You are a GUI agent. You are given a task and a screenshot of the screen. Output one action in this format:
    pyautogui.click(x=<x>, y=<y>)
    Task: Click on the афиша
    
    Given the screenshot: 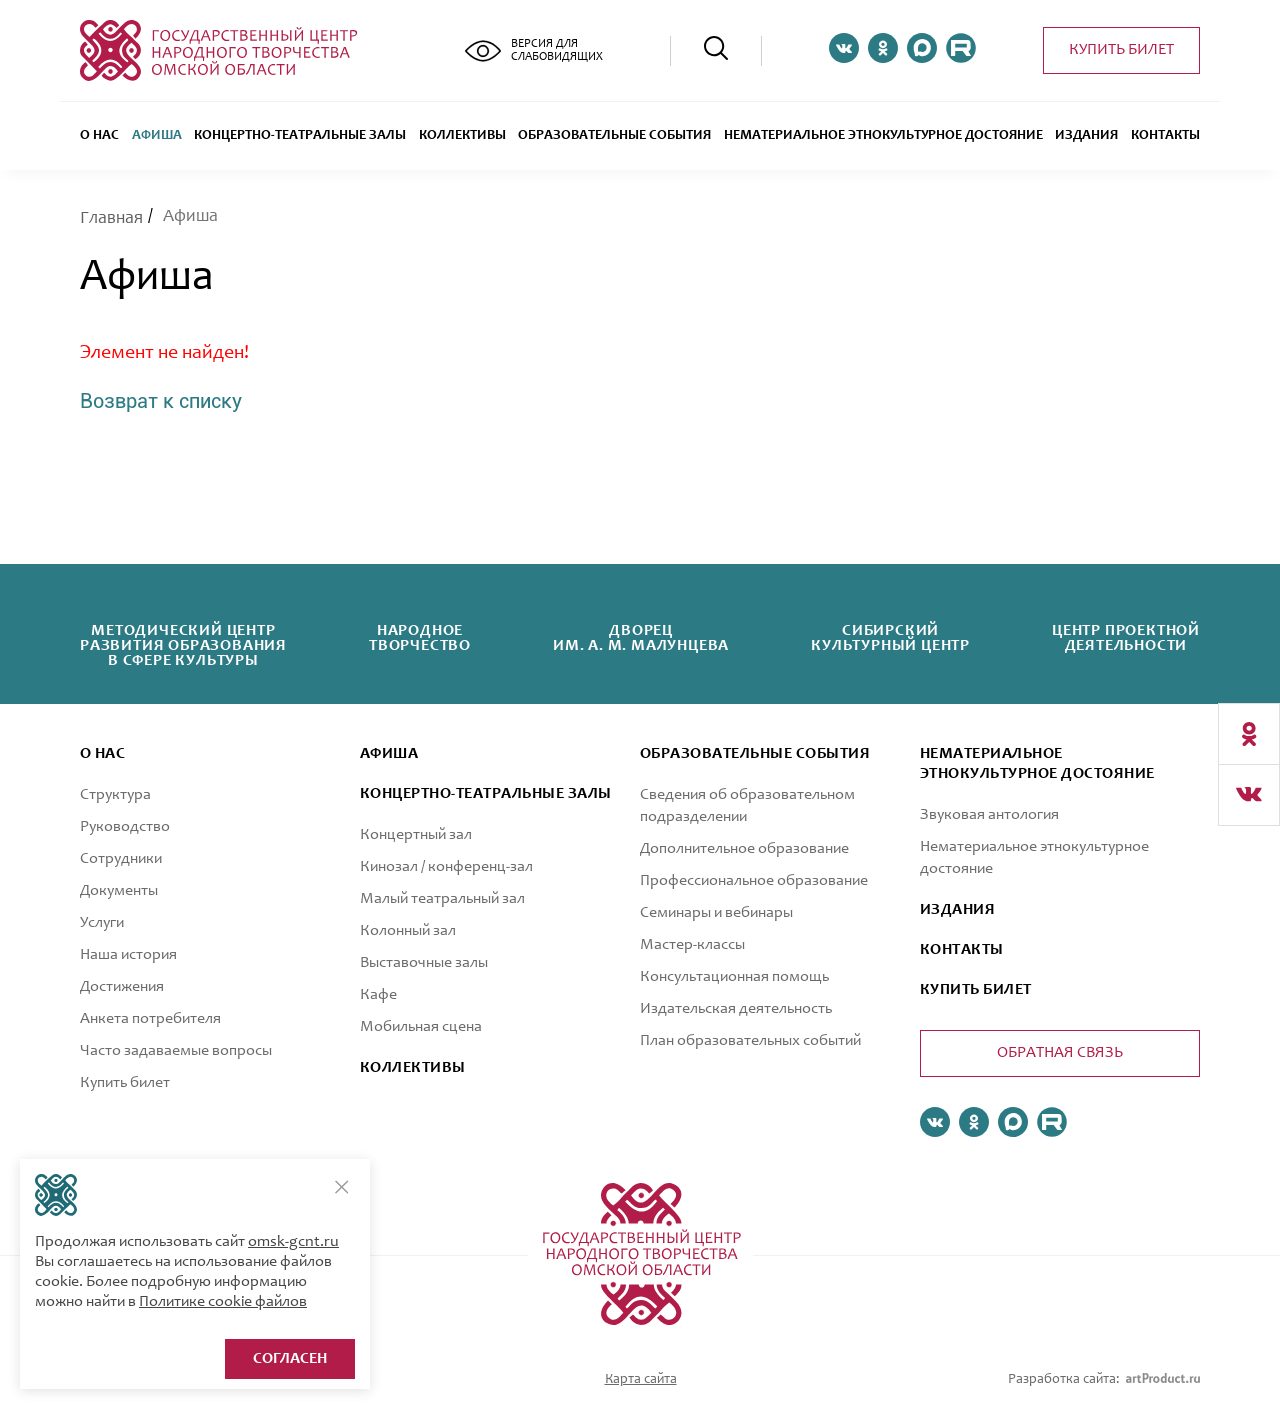 What is the action you would take?
    pyautogui.click(x=389, y=754)
    